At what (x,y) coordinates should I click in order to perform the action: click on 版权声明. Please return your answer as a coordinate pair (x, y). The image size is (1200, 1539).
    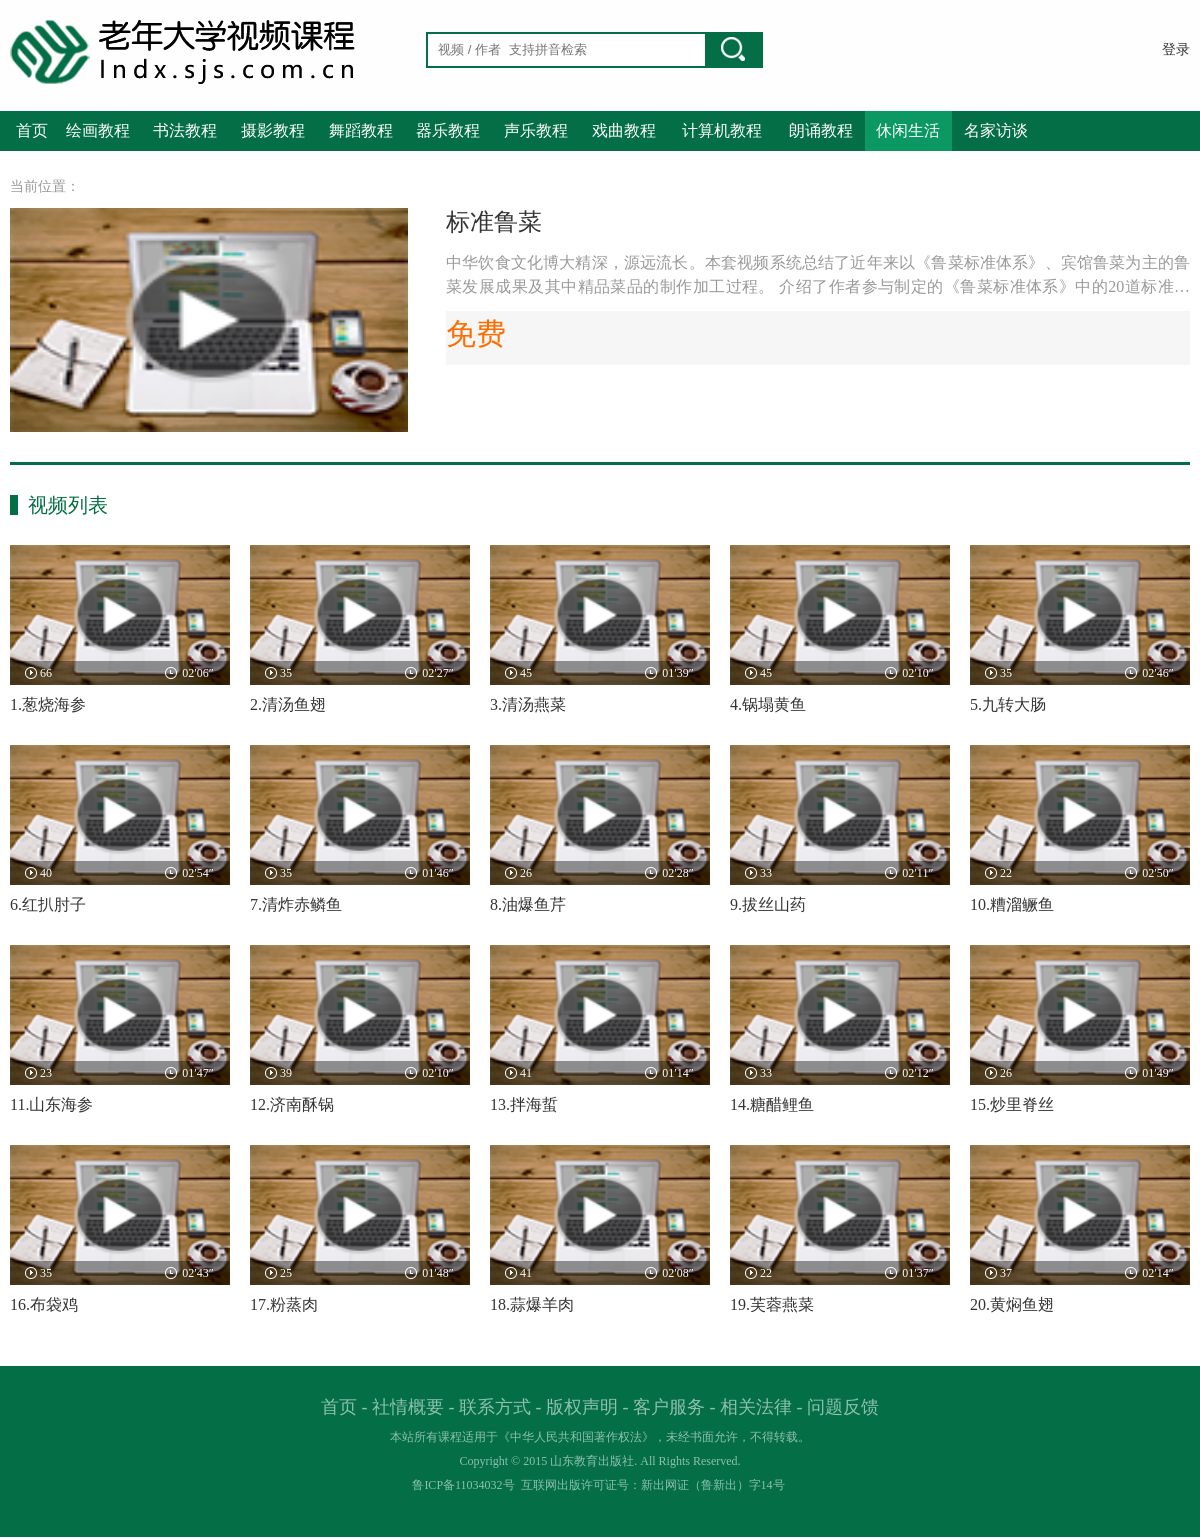
    Looking at the image, I should click on (582, 1407).